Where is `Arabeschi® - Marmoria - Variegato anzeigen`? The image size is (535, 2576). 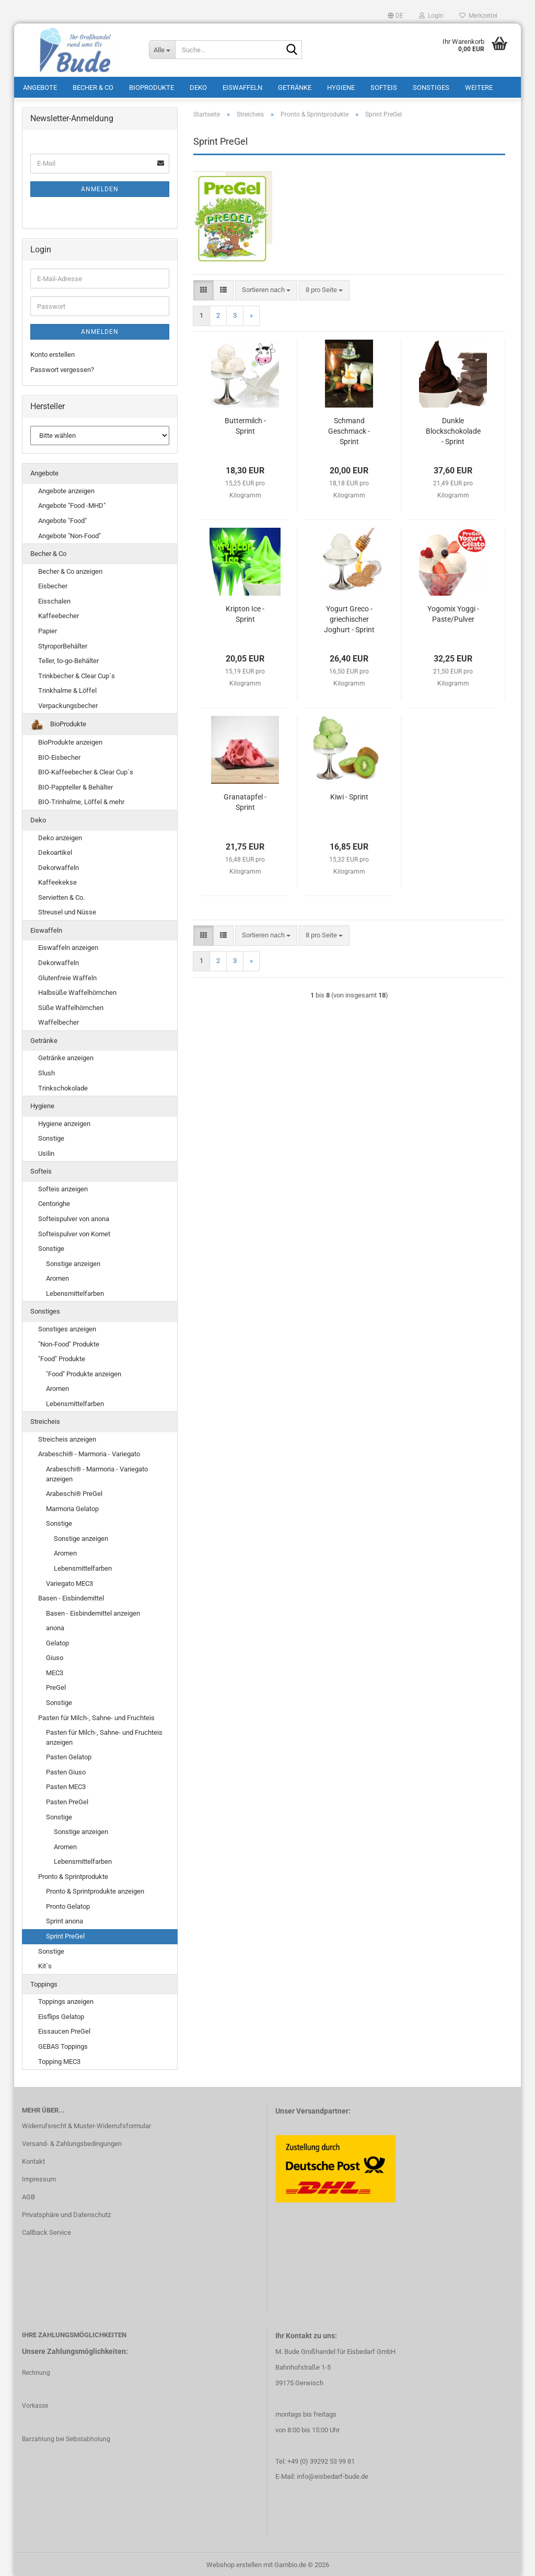 Arabeschi® - Marmoria - Variegato anzeigen is located at coordinates (97, 1471).